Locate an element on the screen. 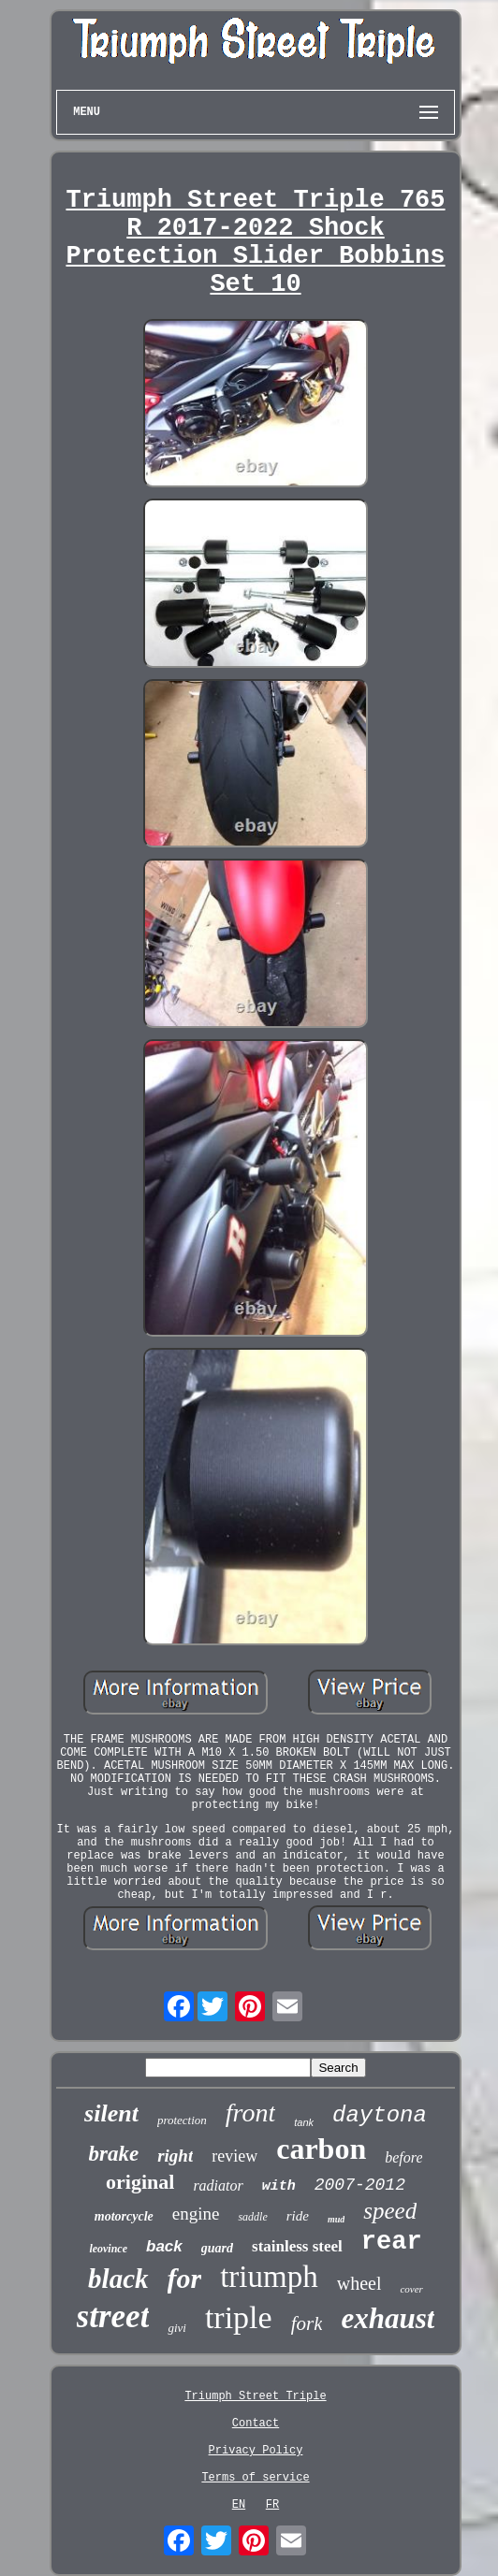  daytona is located at coordinates (379, 2115).